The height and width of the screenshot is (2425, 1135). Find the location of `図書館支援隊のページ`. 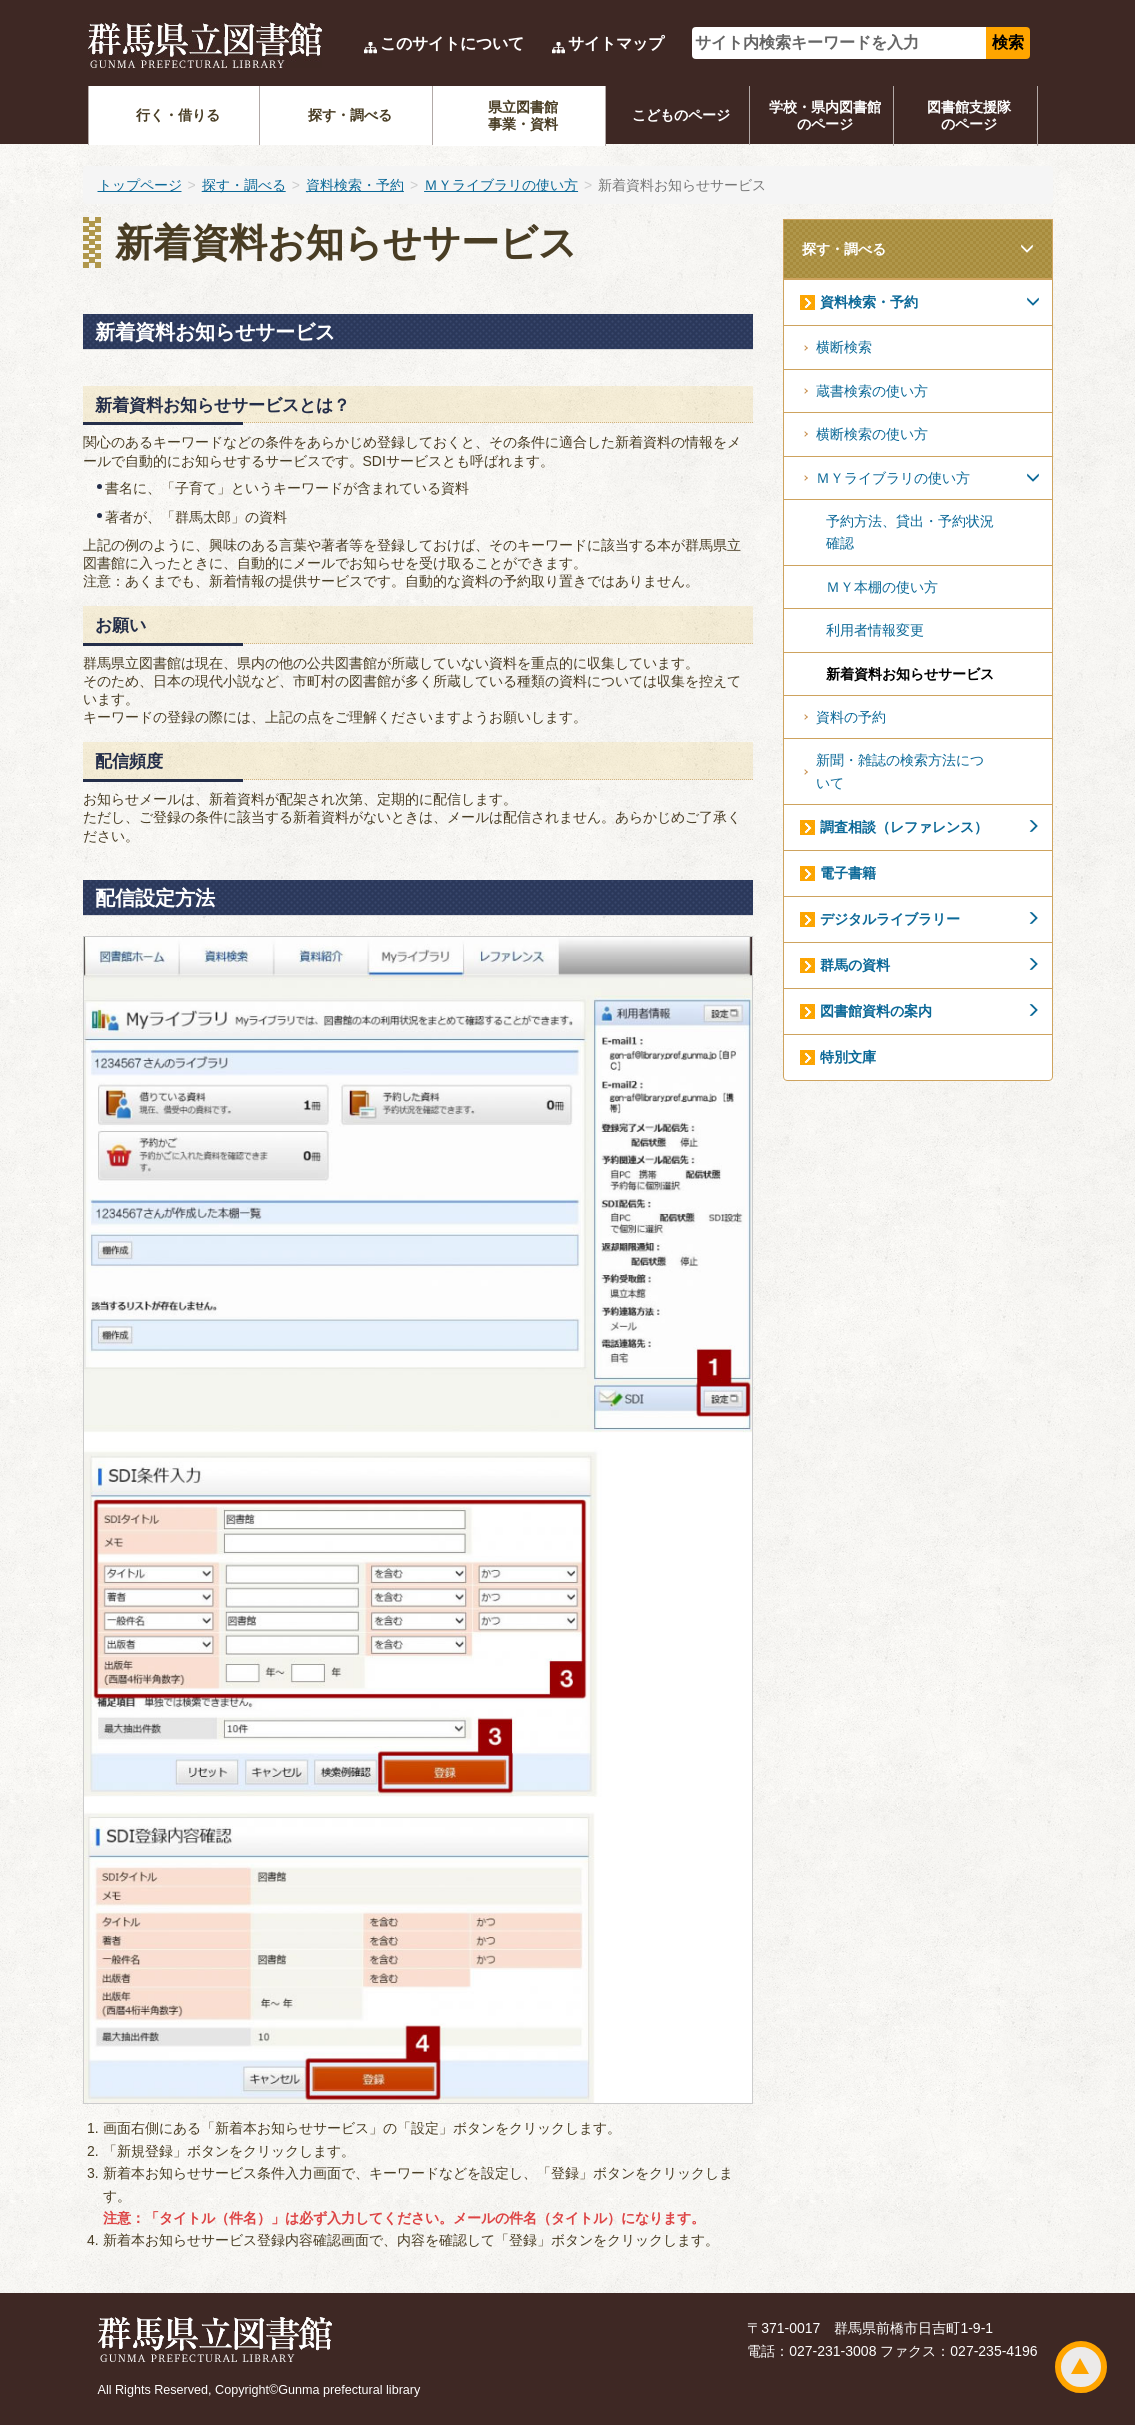

図書館支援隊のページ is located at coordinates (969, 115).